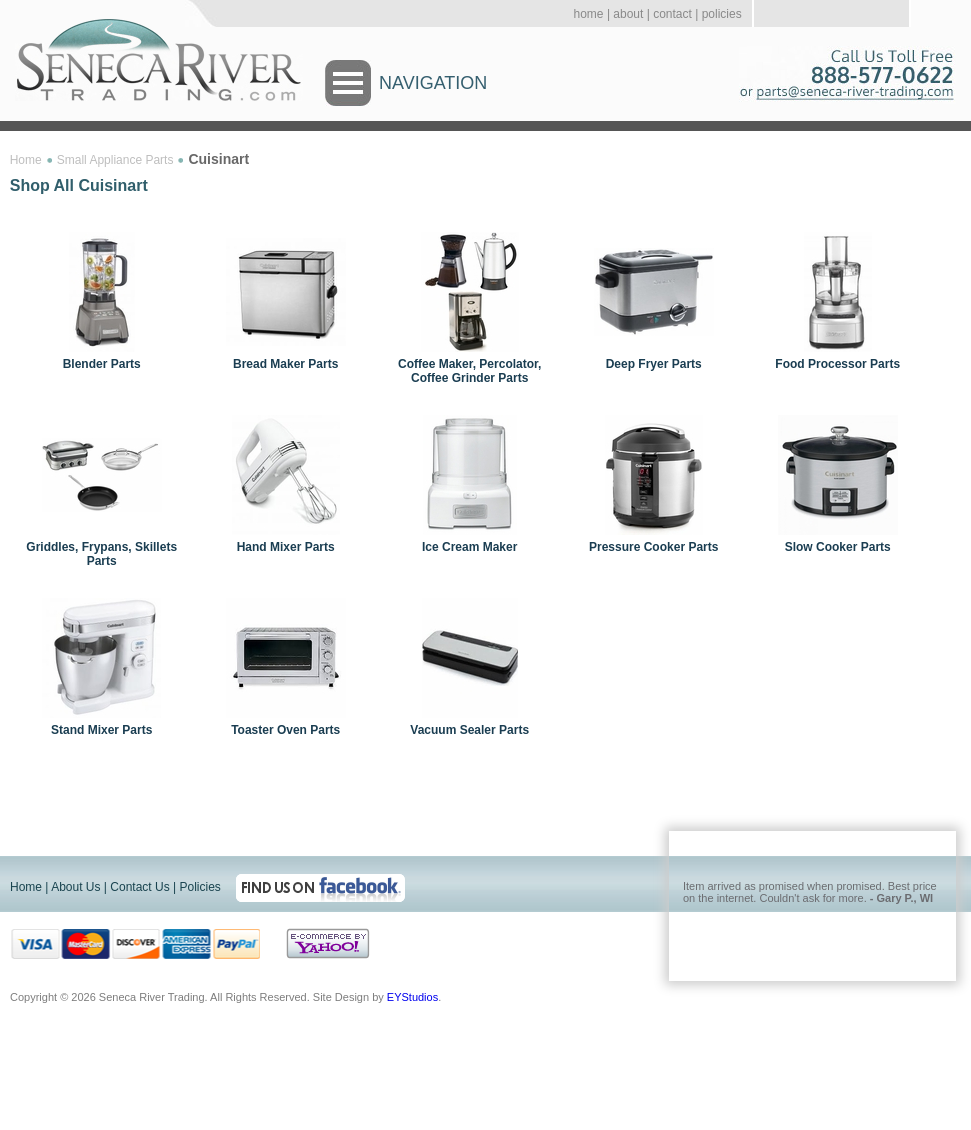 This screenshot has height=1130, width=971. Describe the element at coordinates (26, 160) in the screenshot. I see `Home` at that location.